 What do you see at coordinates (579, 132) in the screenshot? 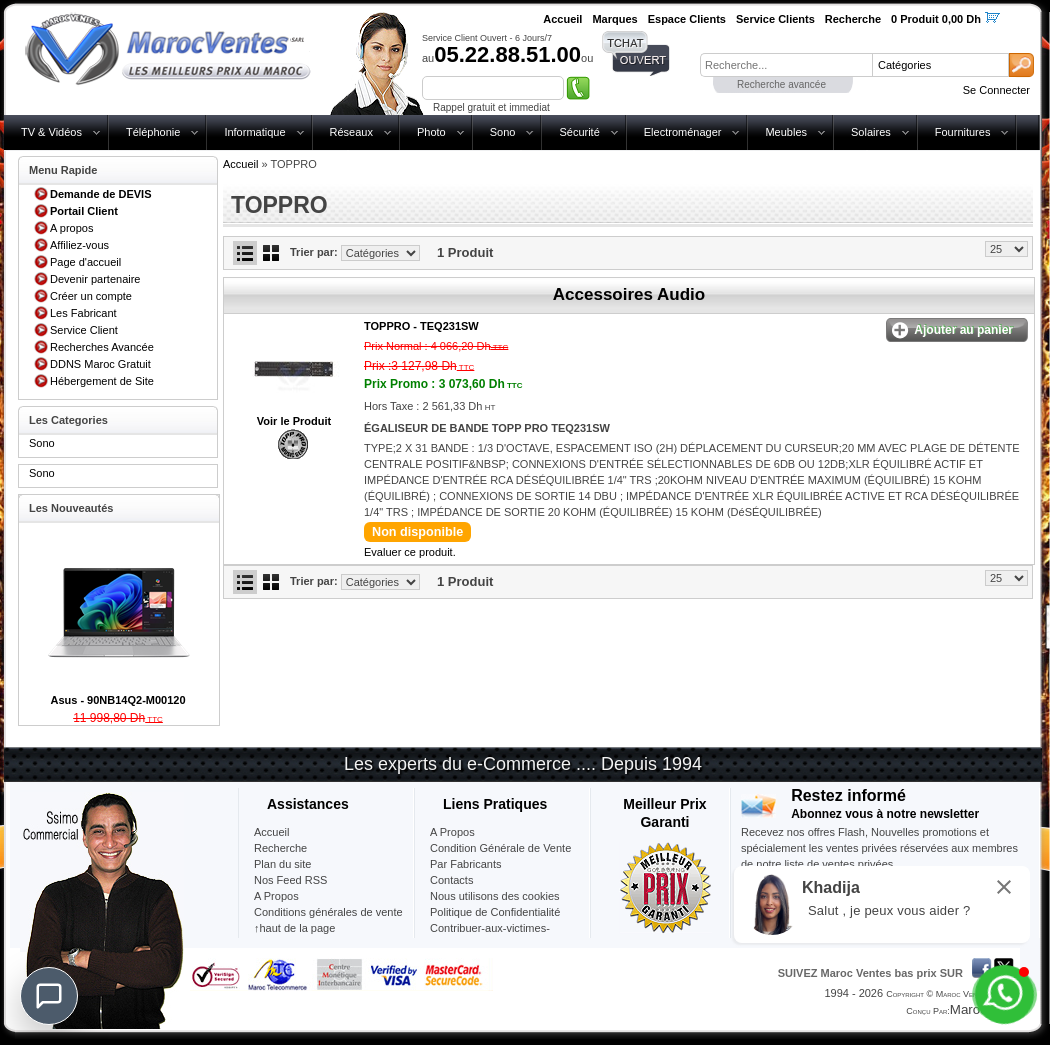
I see `Sécurité` at bounding box center [579, 132].